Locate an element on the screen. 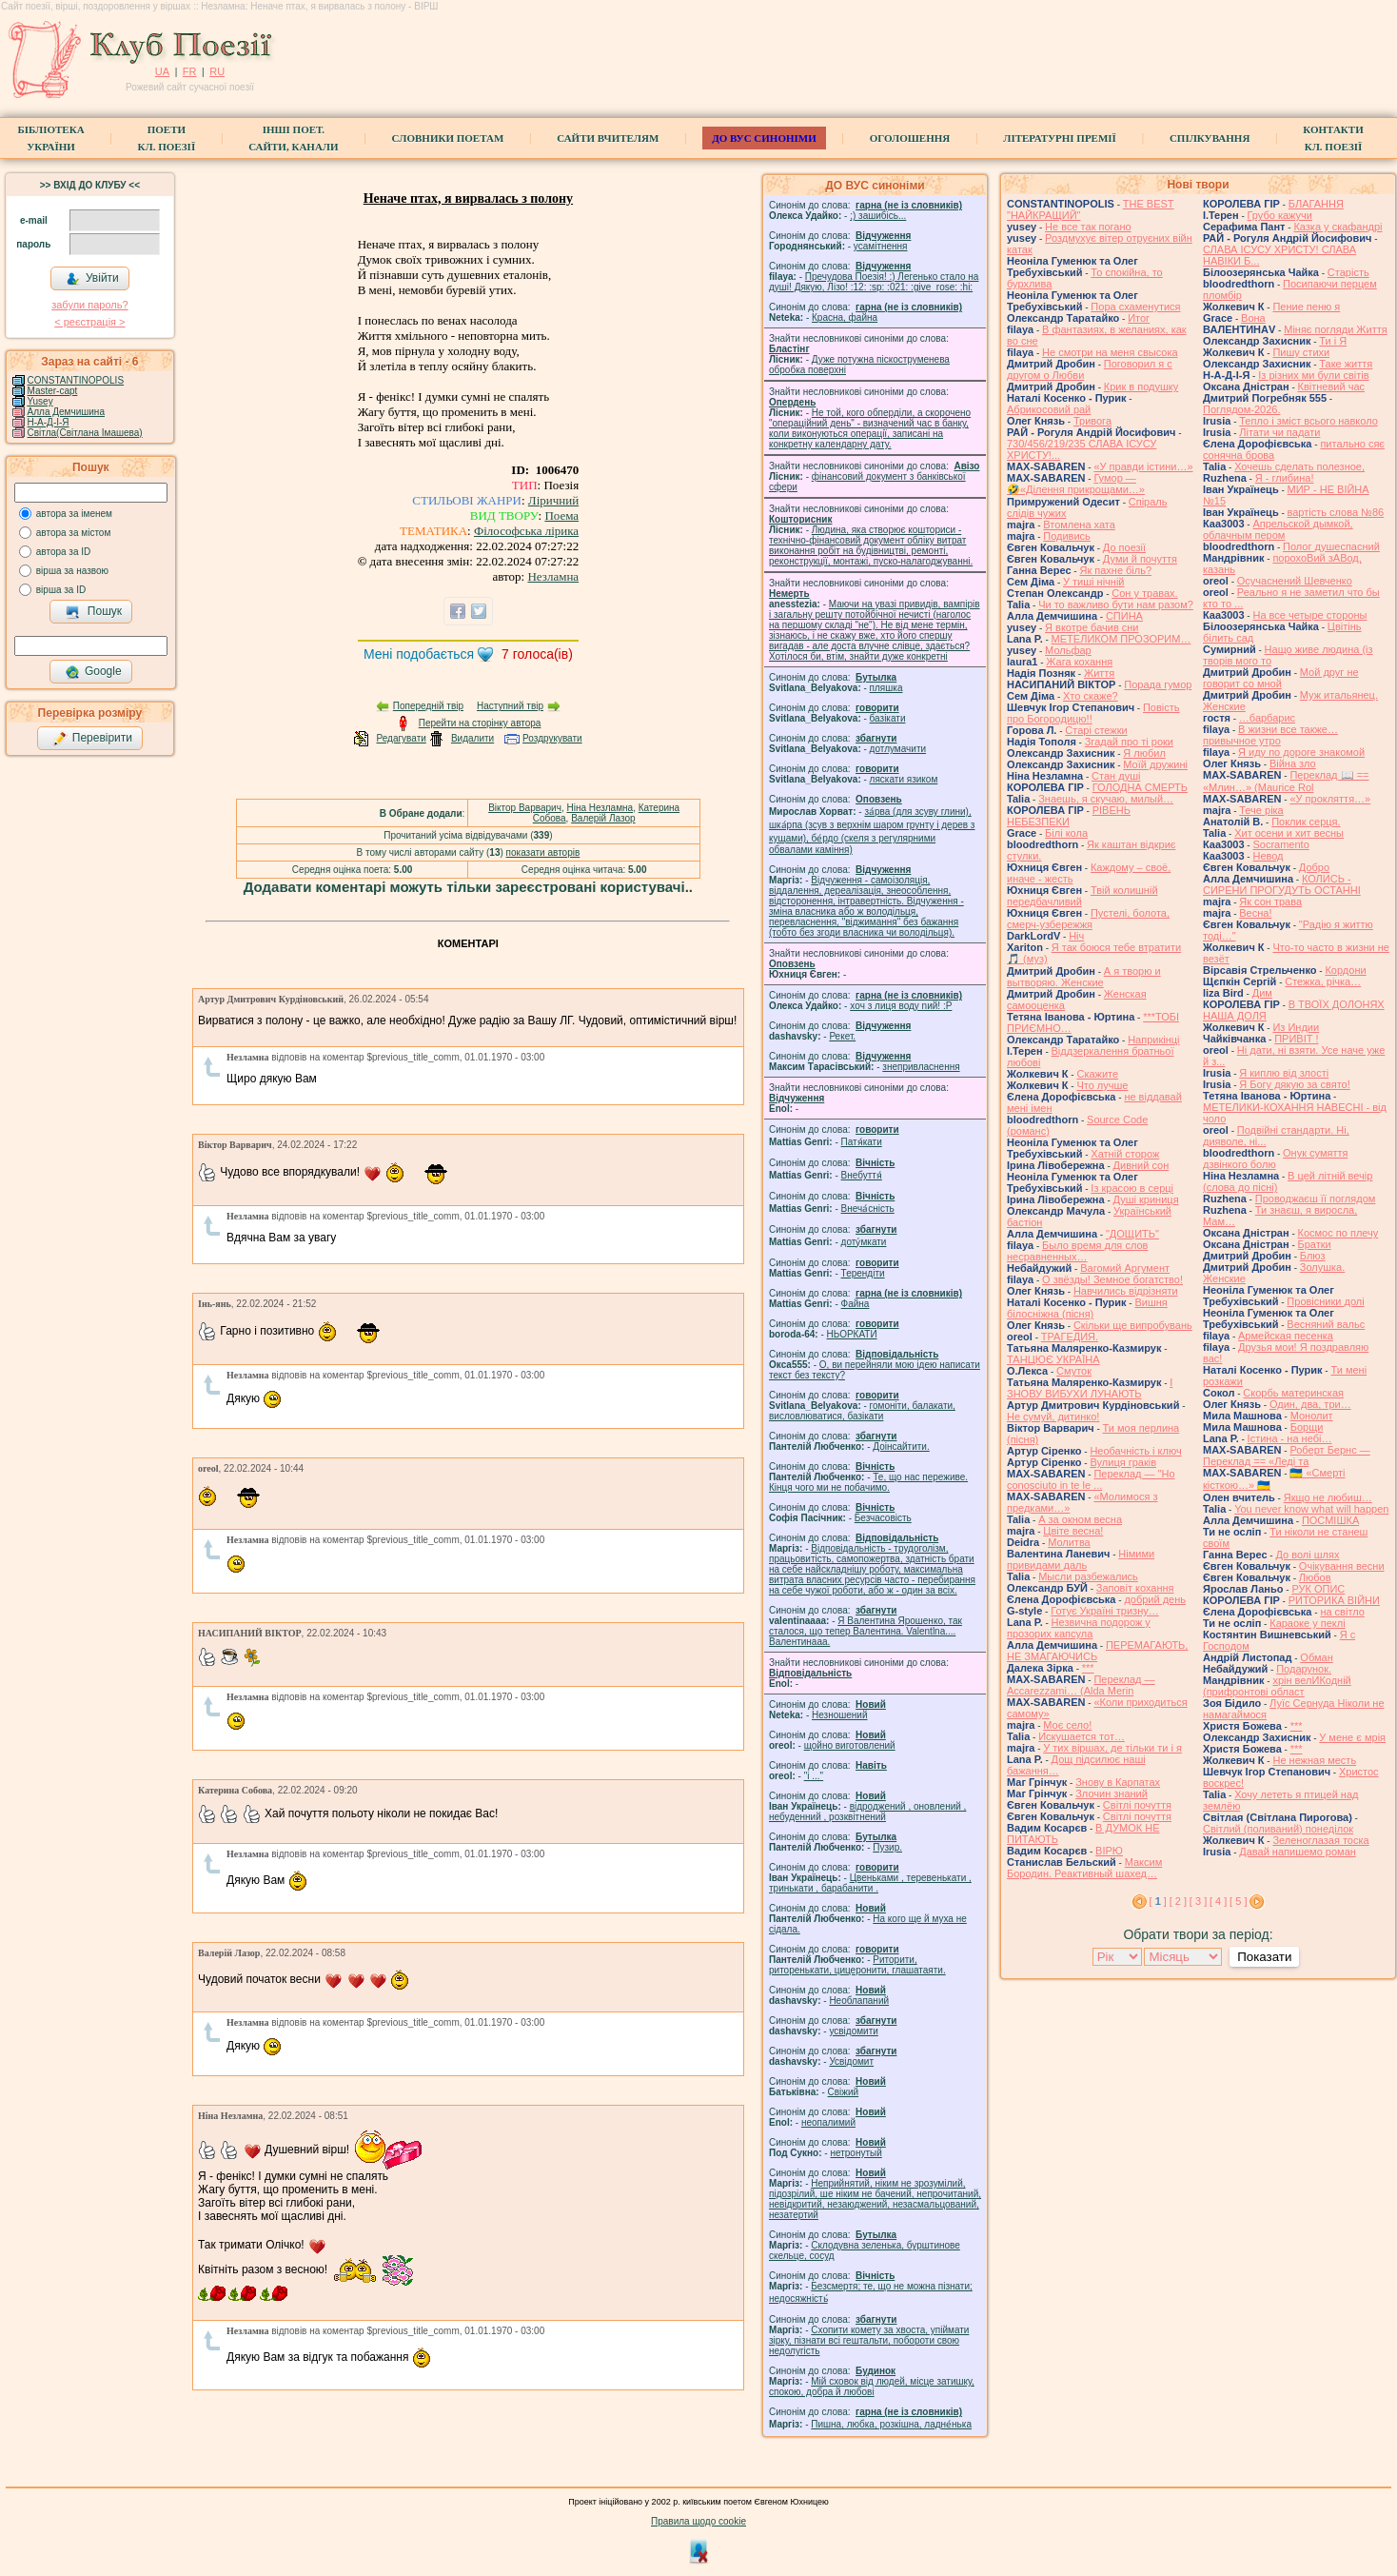 The image size is (1397, 2576). голоса(ів) is located at coordinates (537, 654).